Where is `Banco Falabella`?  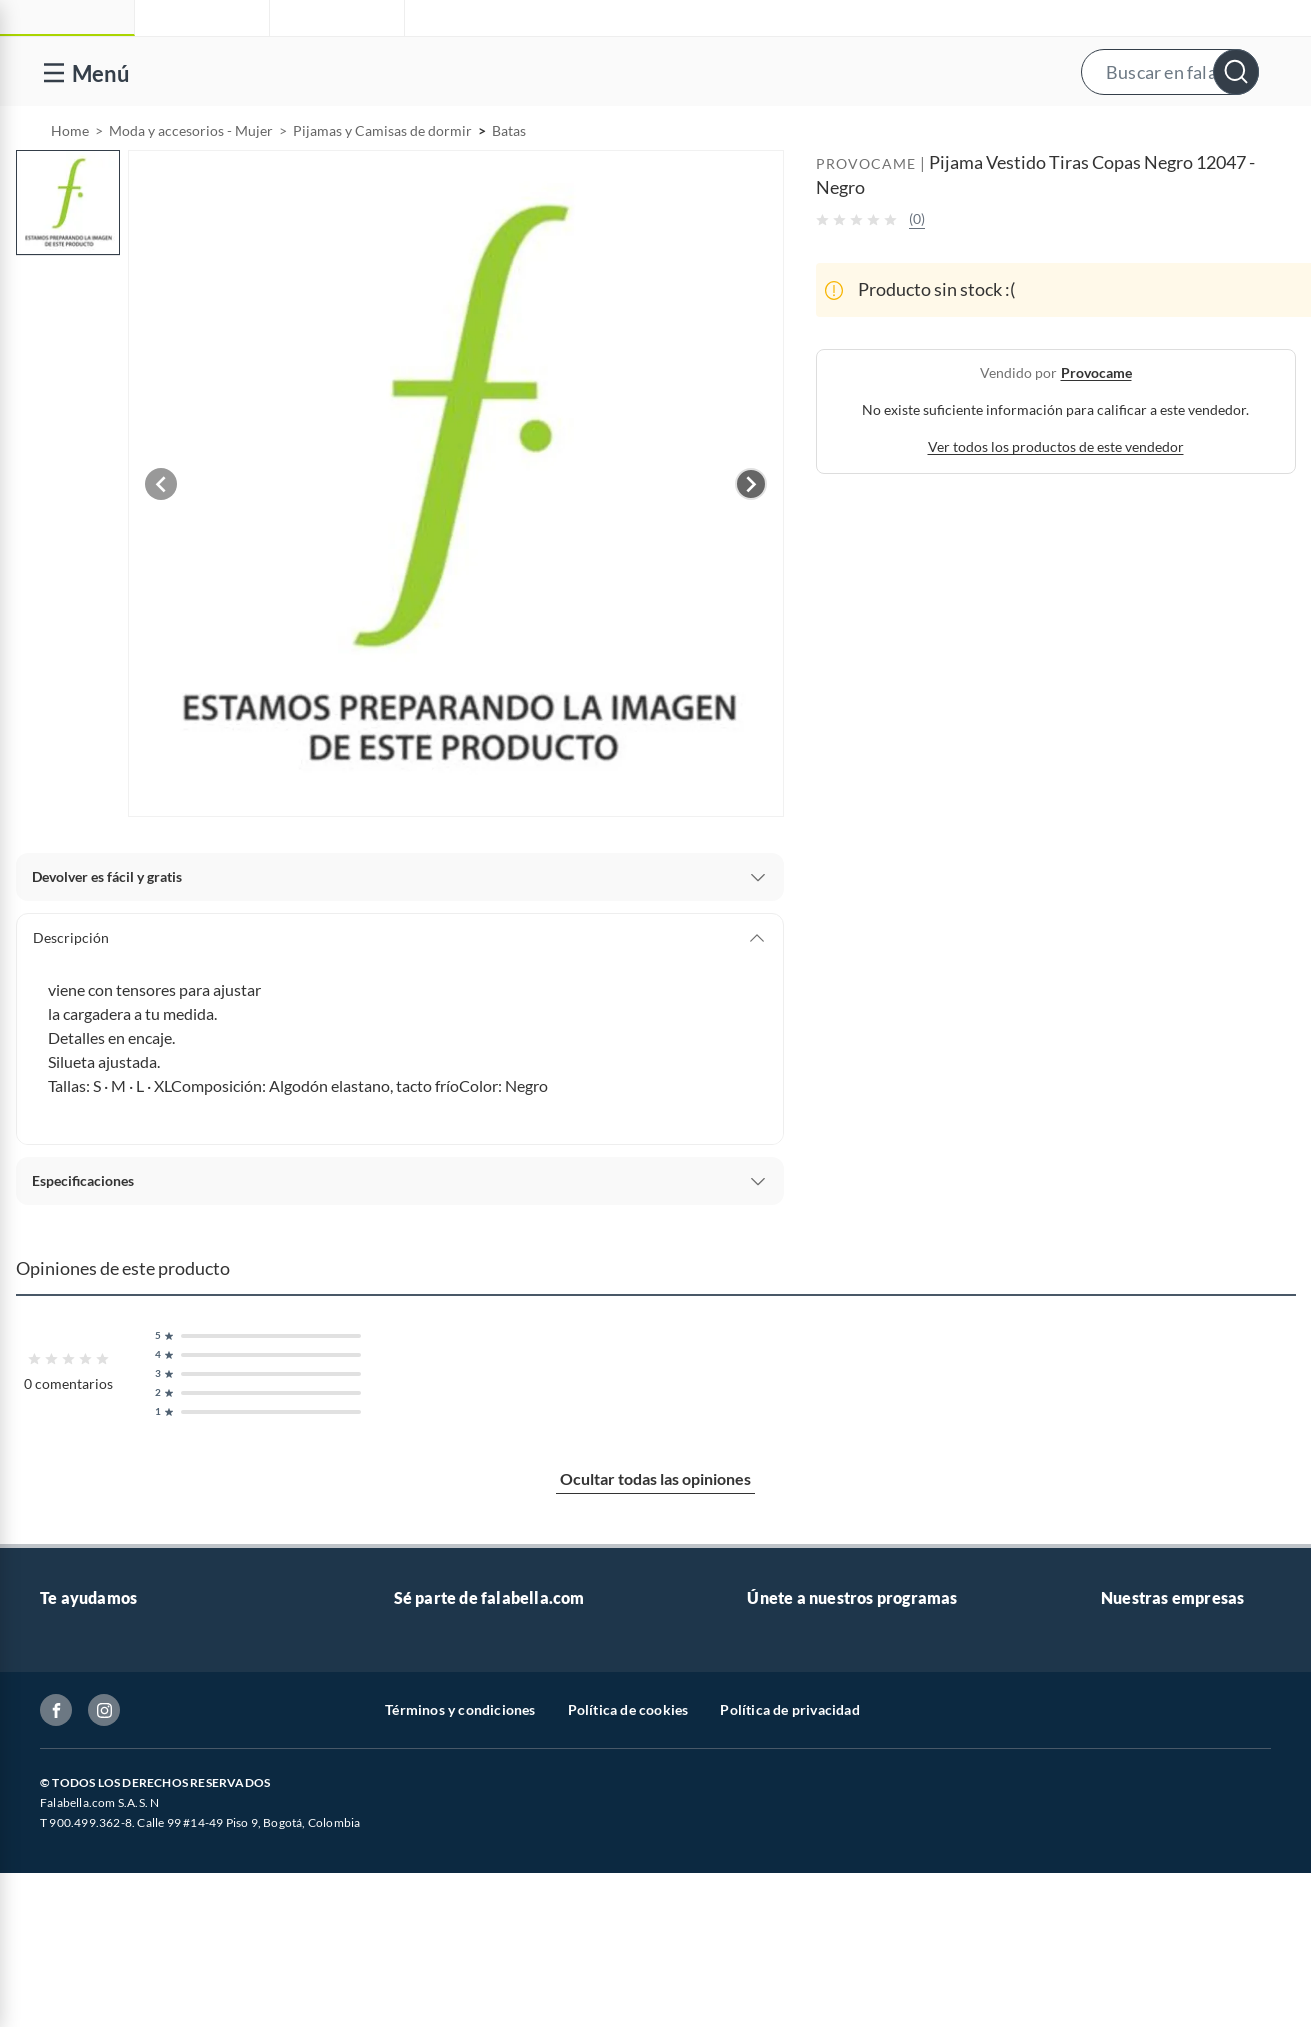
Banco Falabella is located at coordinates (1150, 1820).